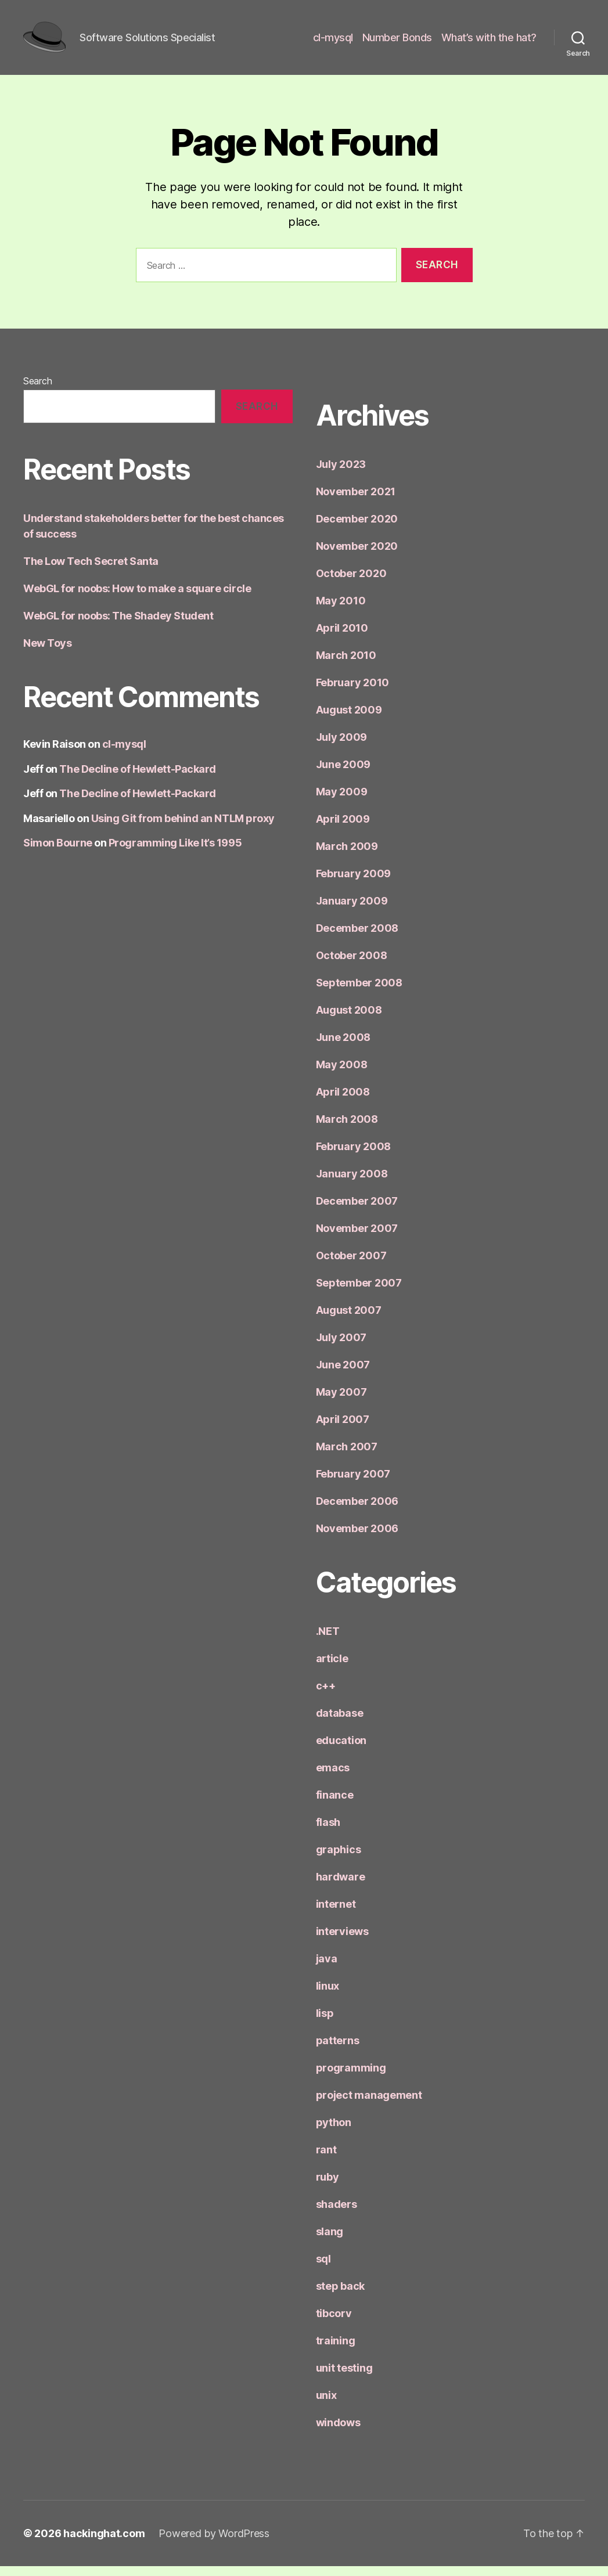  I want to click on April 2008, so click(343, 1102).